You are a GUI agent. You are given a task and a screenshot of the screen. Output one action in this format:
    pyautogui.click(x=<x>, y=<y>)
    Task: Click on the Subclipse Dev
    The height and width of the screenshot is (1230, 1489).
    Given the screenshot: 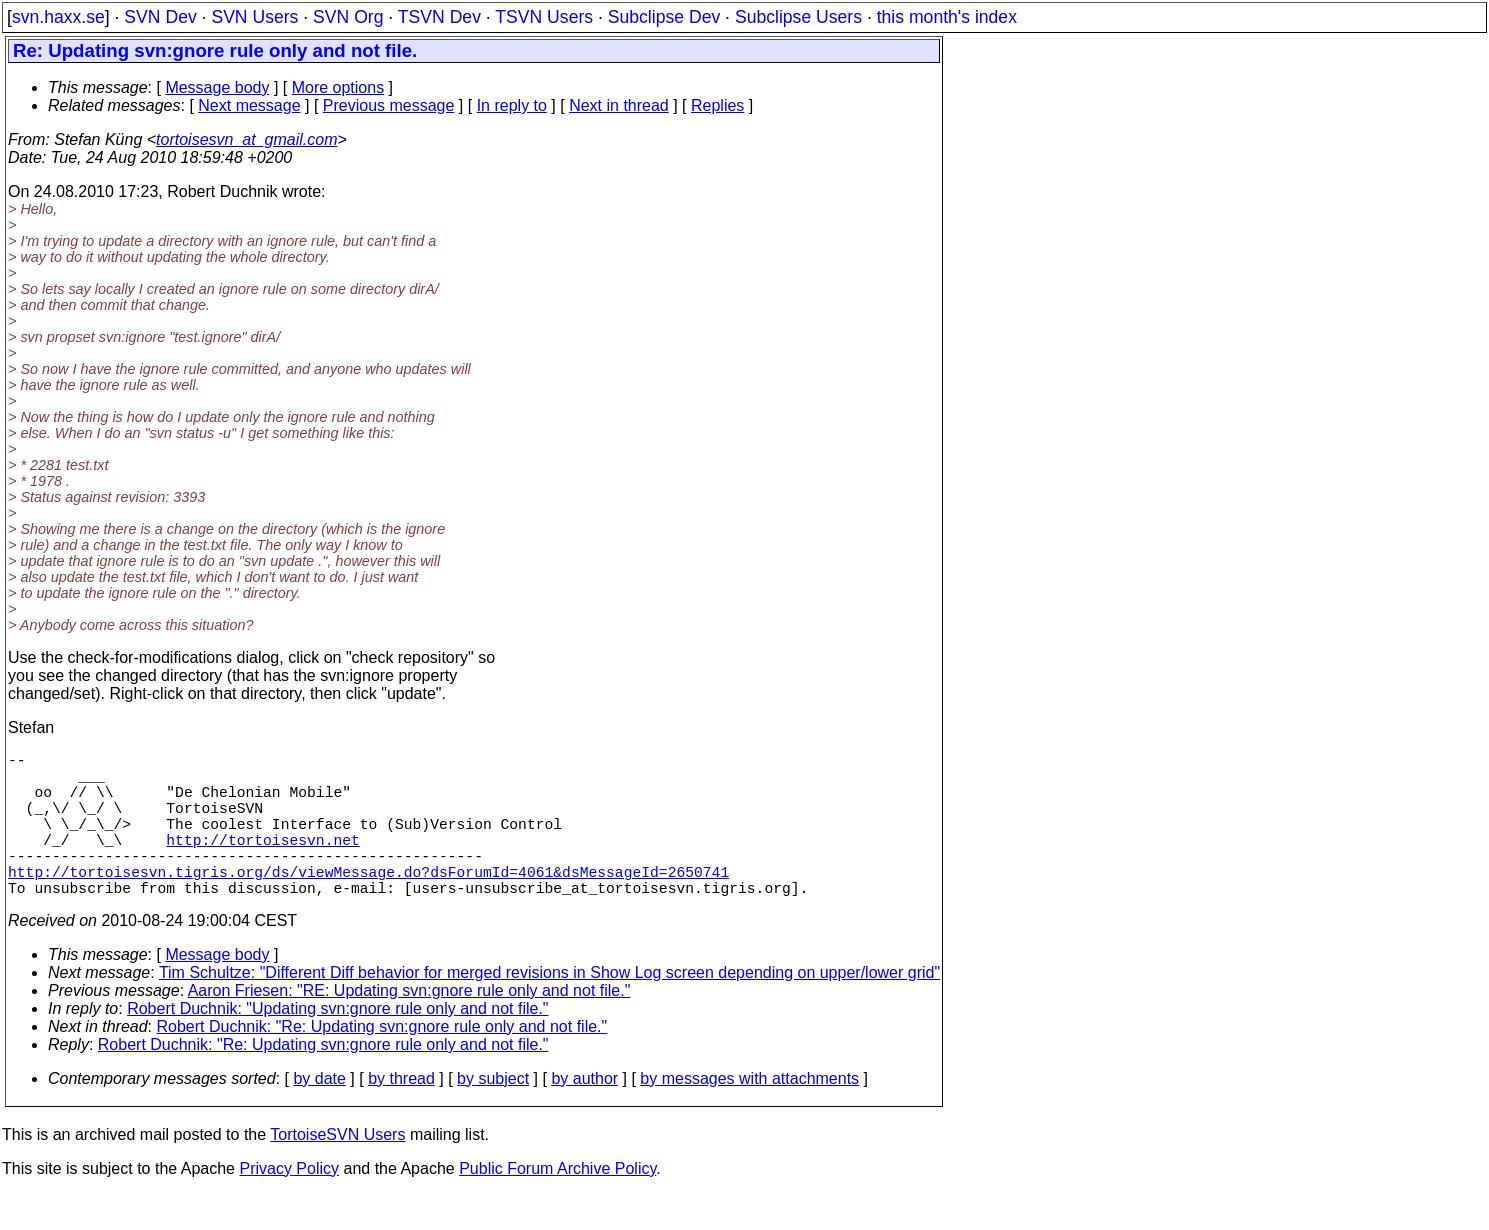 What is the action you would take?
    pyautogui.click(x=664, y=17)
    